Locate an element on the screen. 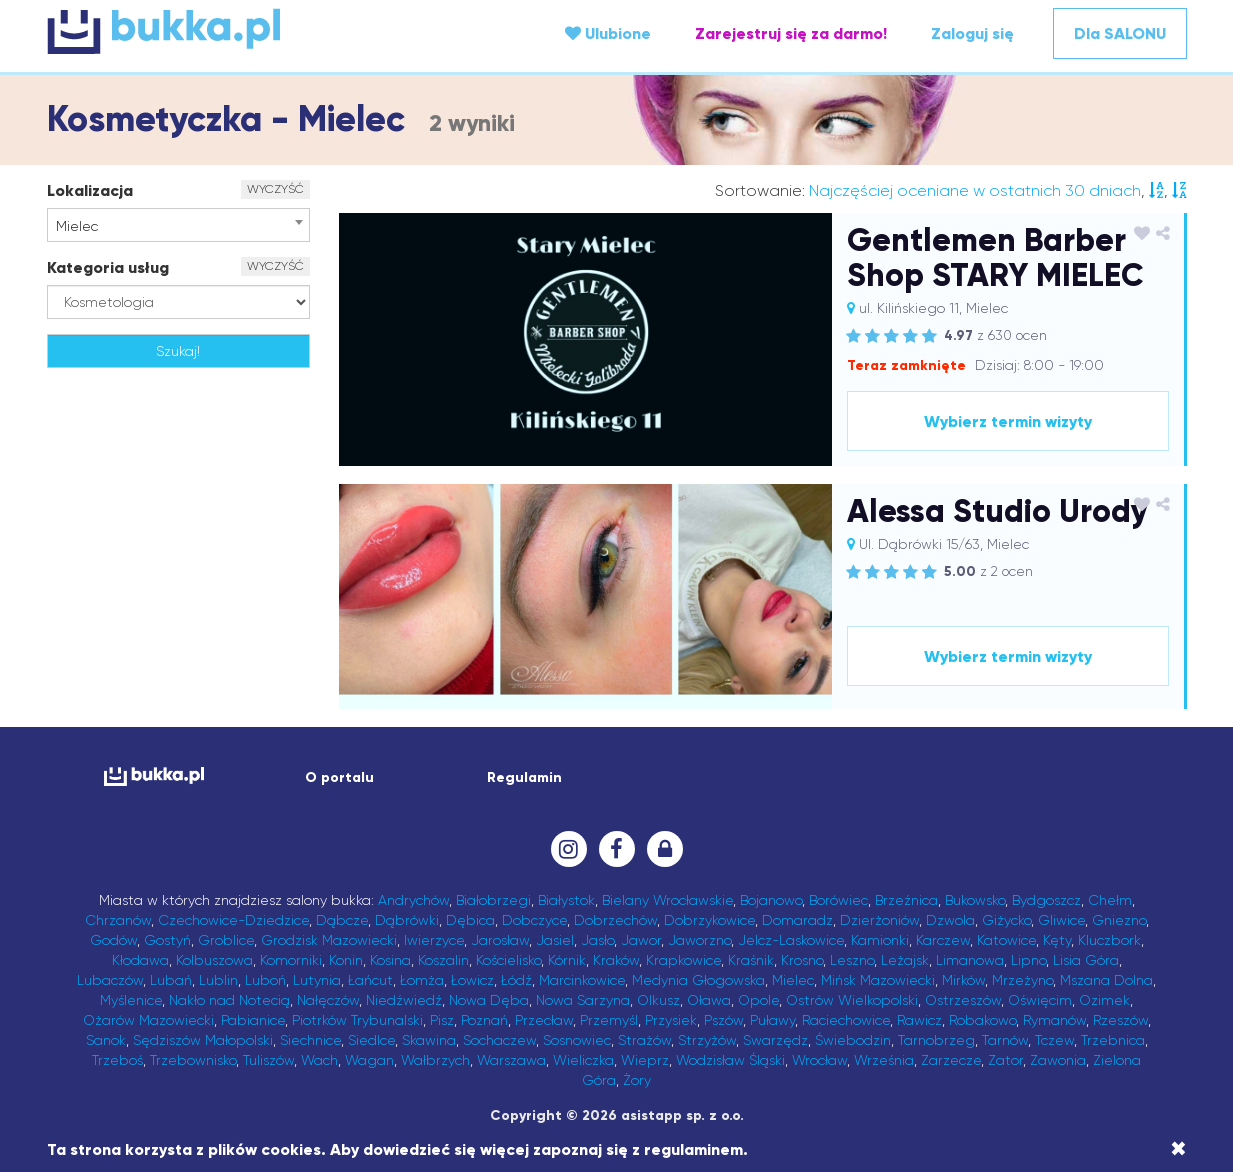 This screenshot has width=1233, height=1172. Lubaczów is located at coordinates (110, 980).